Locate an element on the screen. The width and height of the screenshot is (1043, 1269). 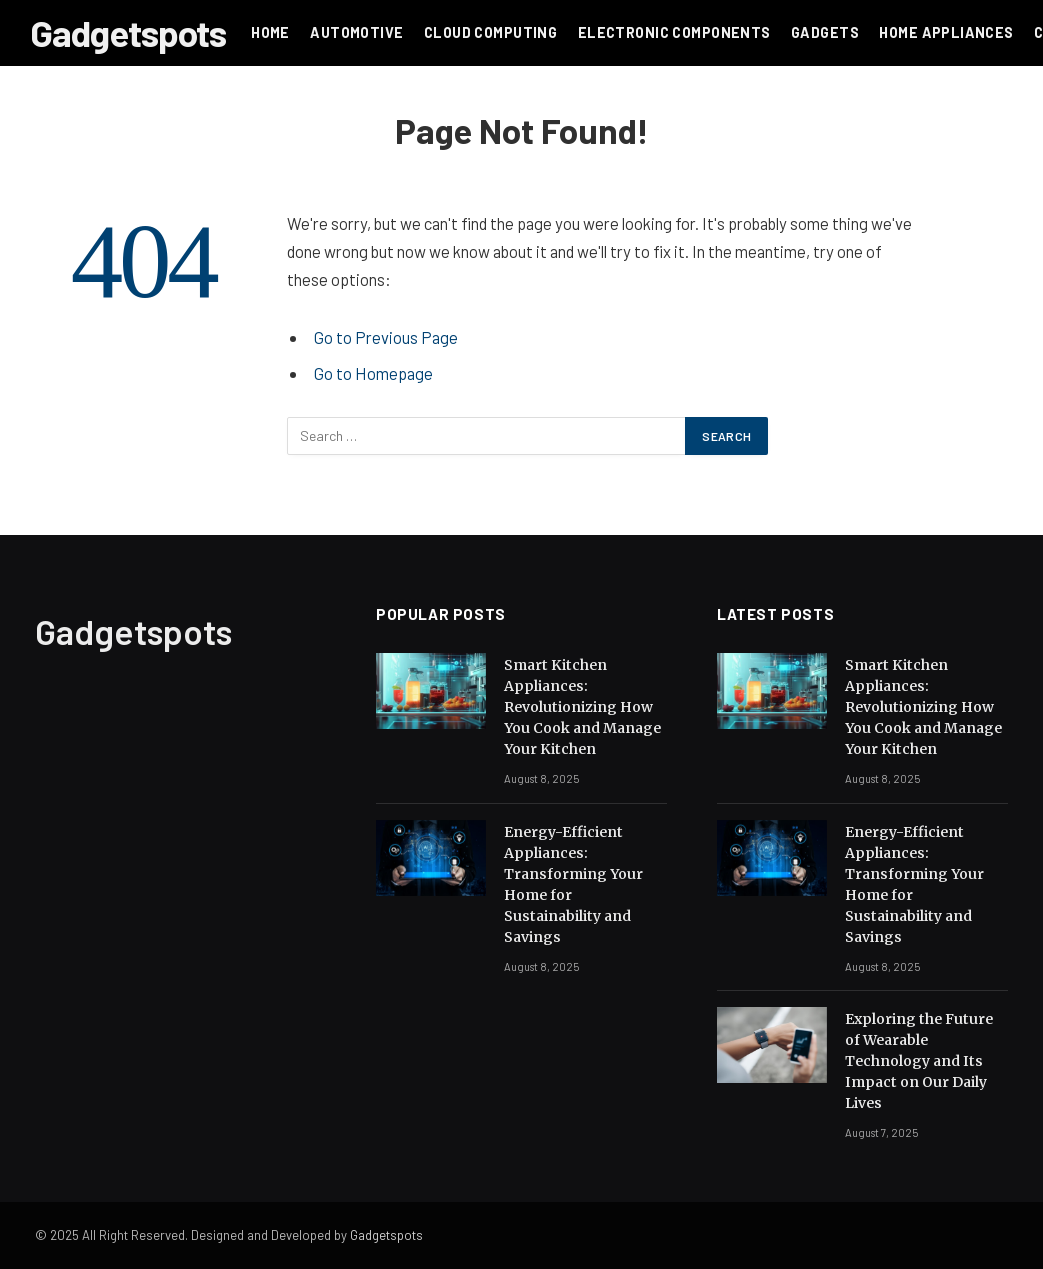
HOME APPLIANCES is located at coordinates (946, 32).